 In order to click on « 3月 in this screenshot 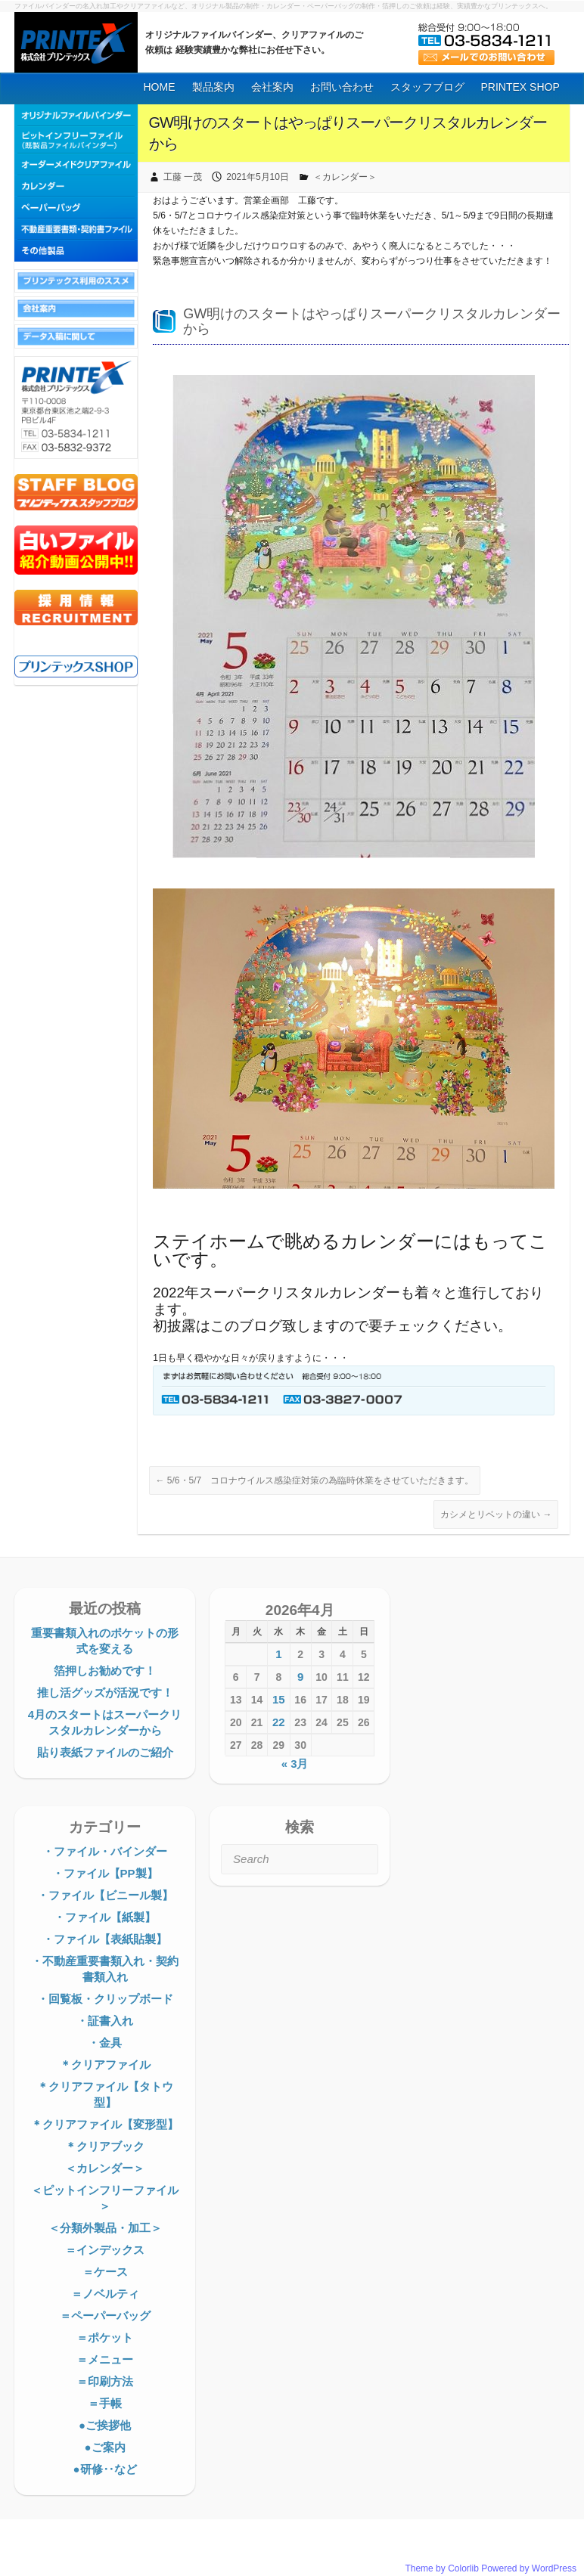, I will do `click(295, 1763)`.